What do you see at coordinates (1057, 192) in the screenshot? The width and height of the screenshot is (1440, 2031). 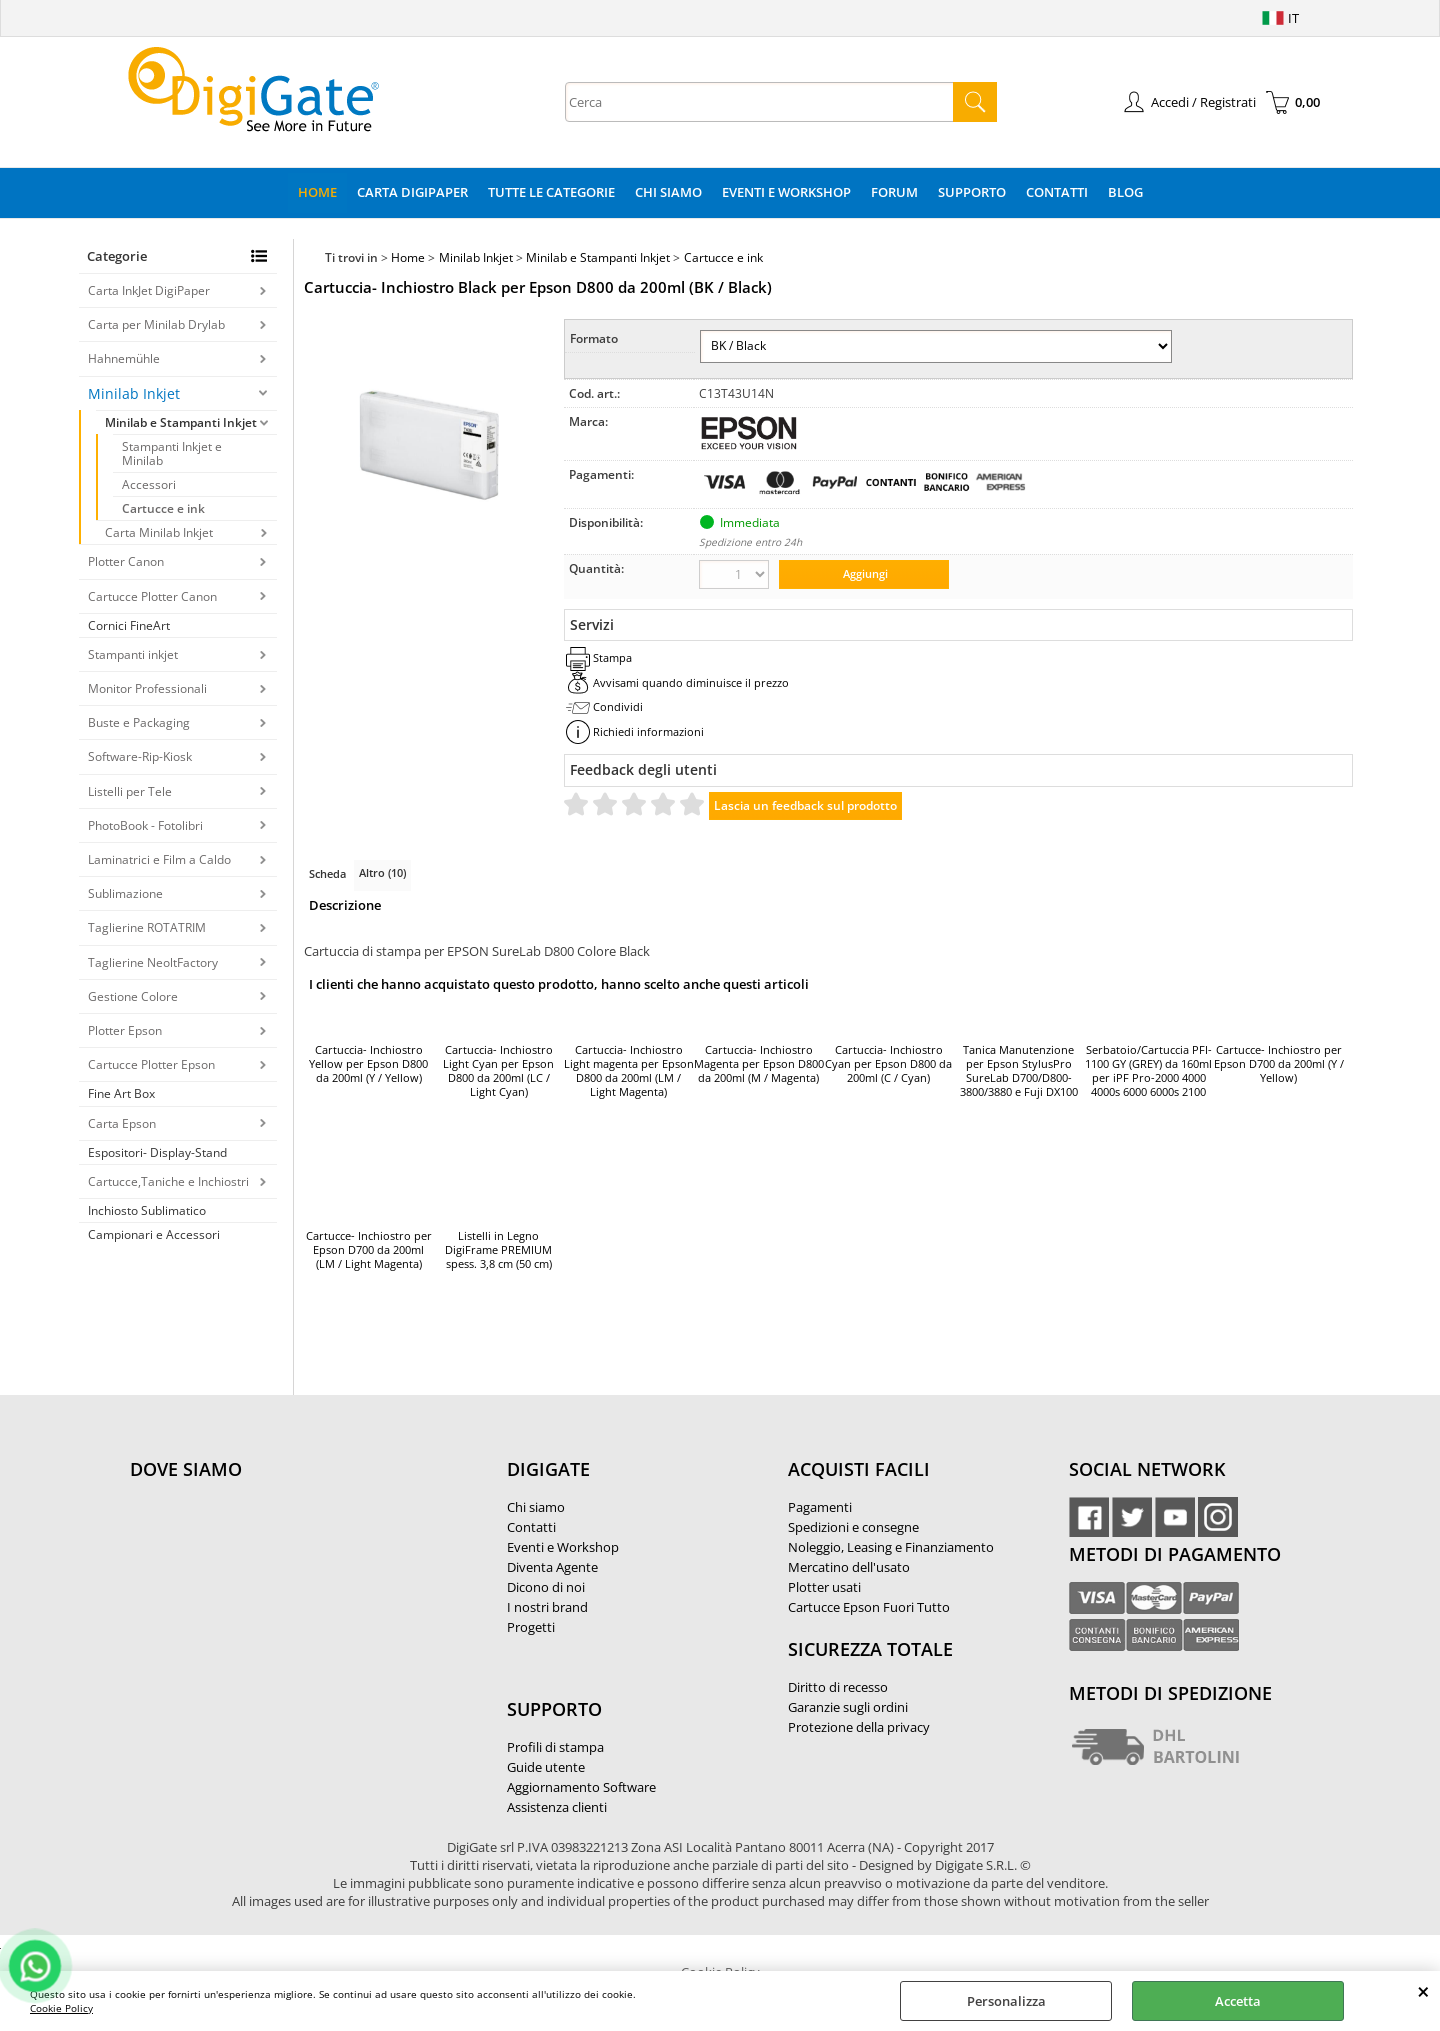 I see `Contatti` at bounding box center [1057, 192].